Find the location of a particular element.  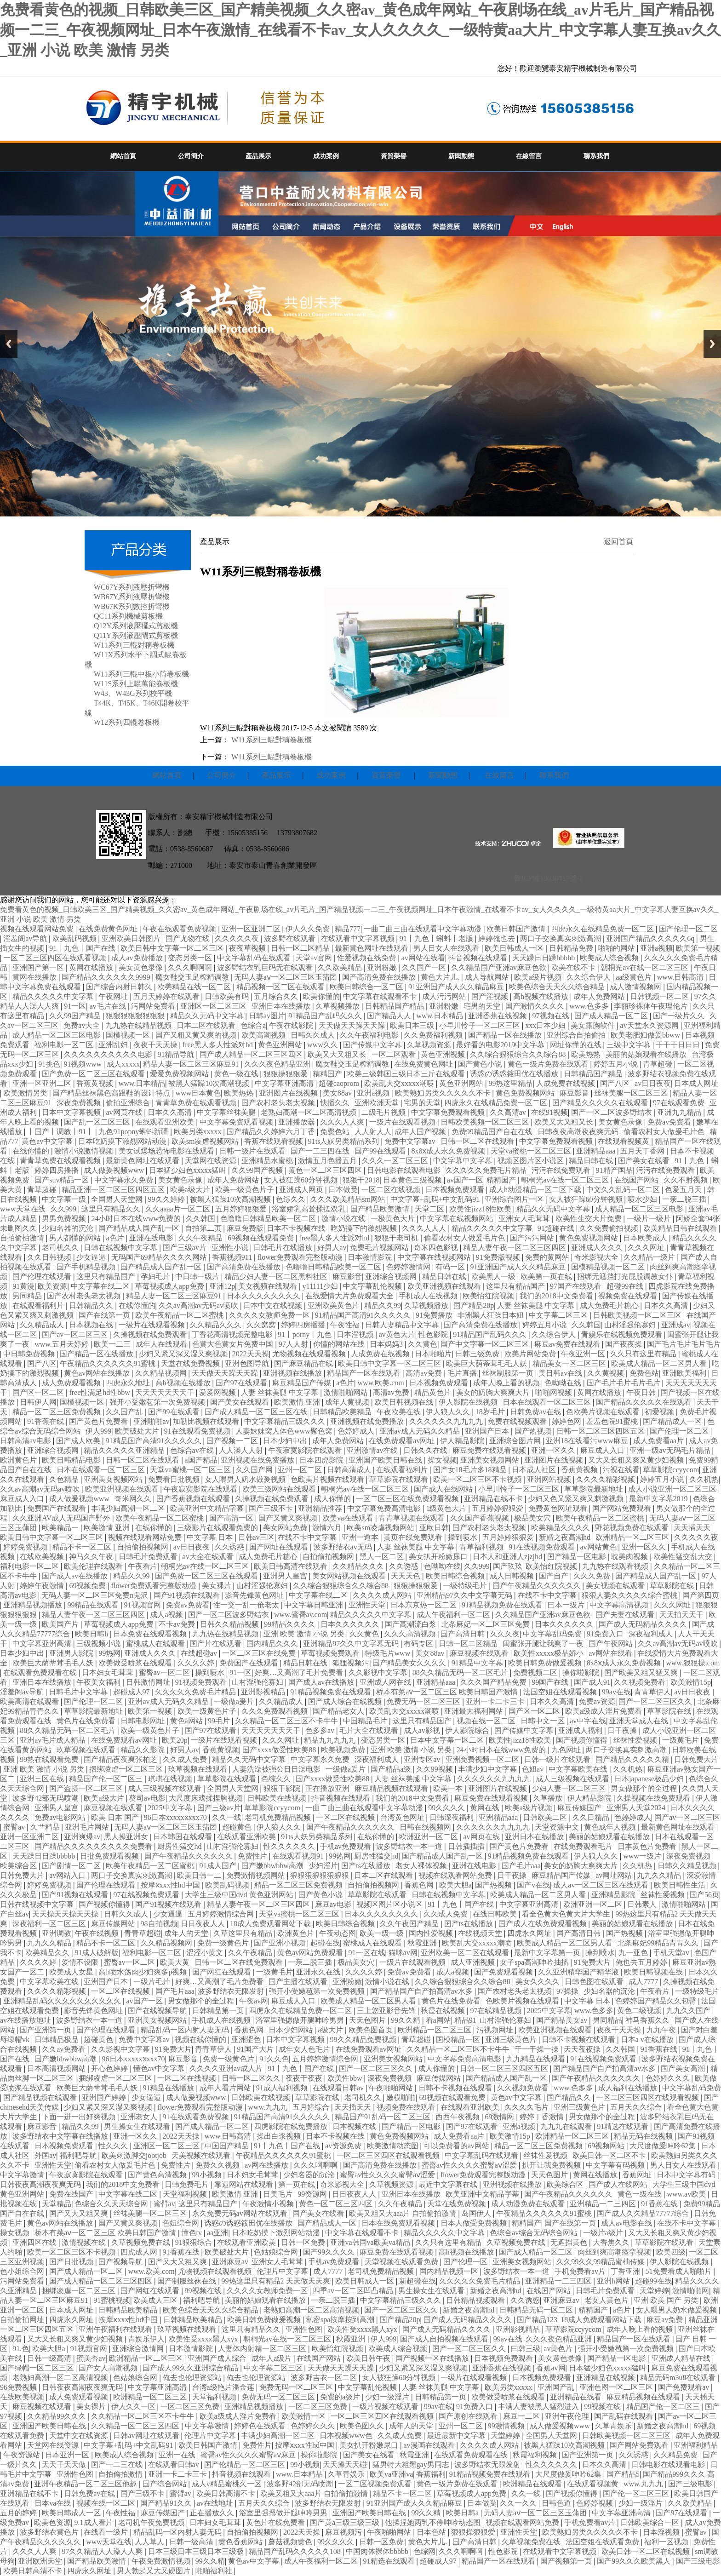

久久一久久 is located at coordinates (519, 2503).